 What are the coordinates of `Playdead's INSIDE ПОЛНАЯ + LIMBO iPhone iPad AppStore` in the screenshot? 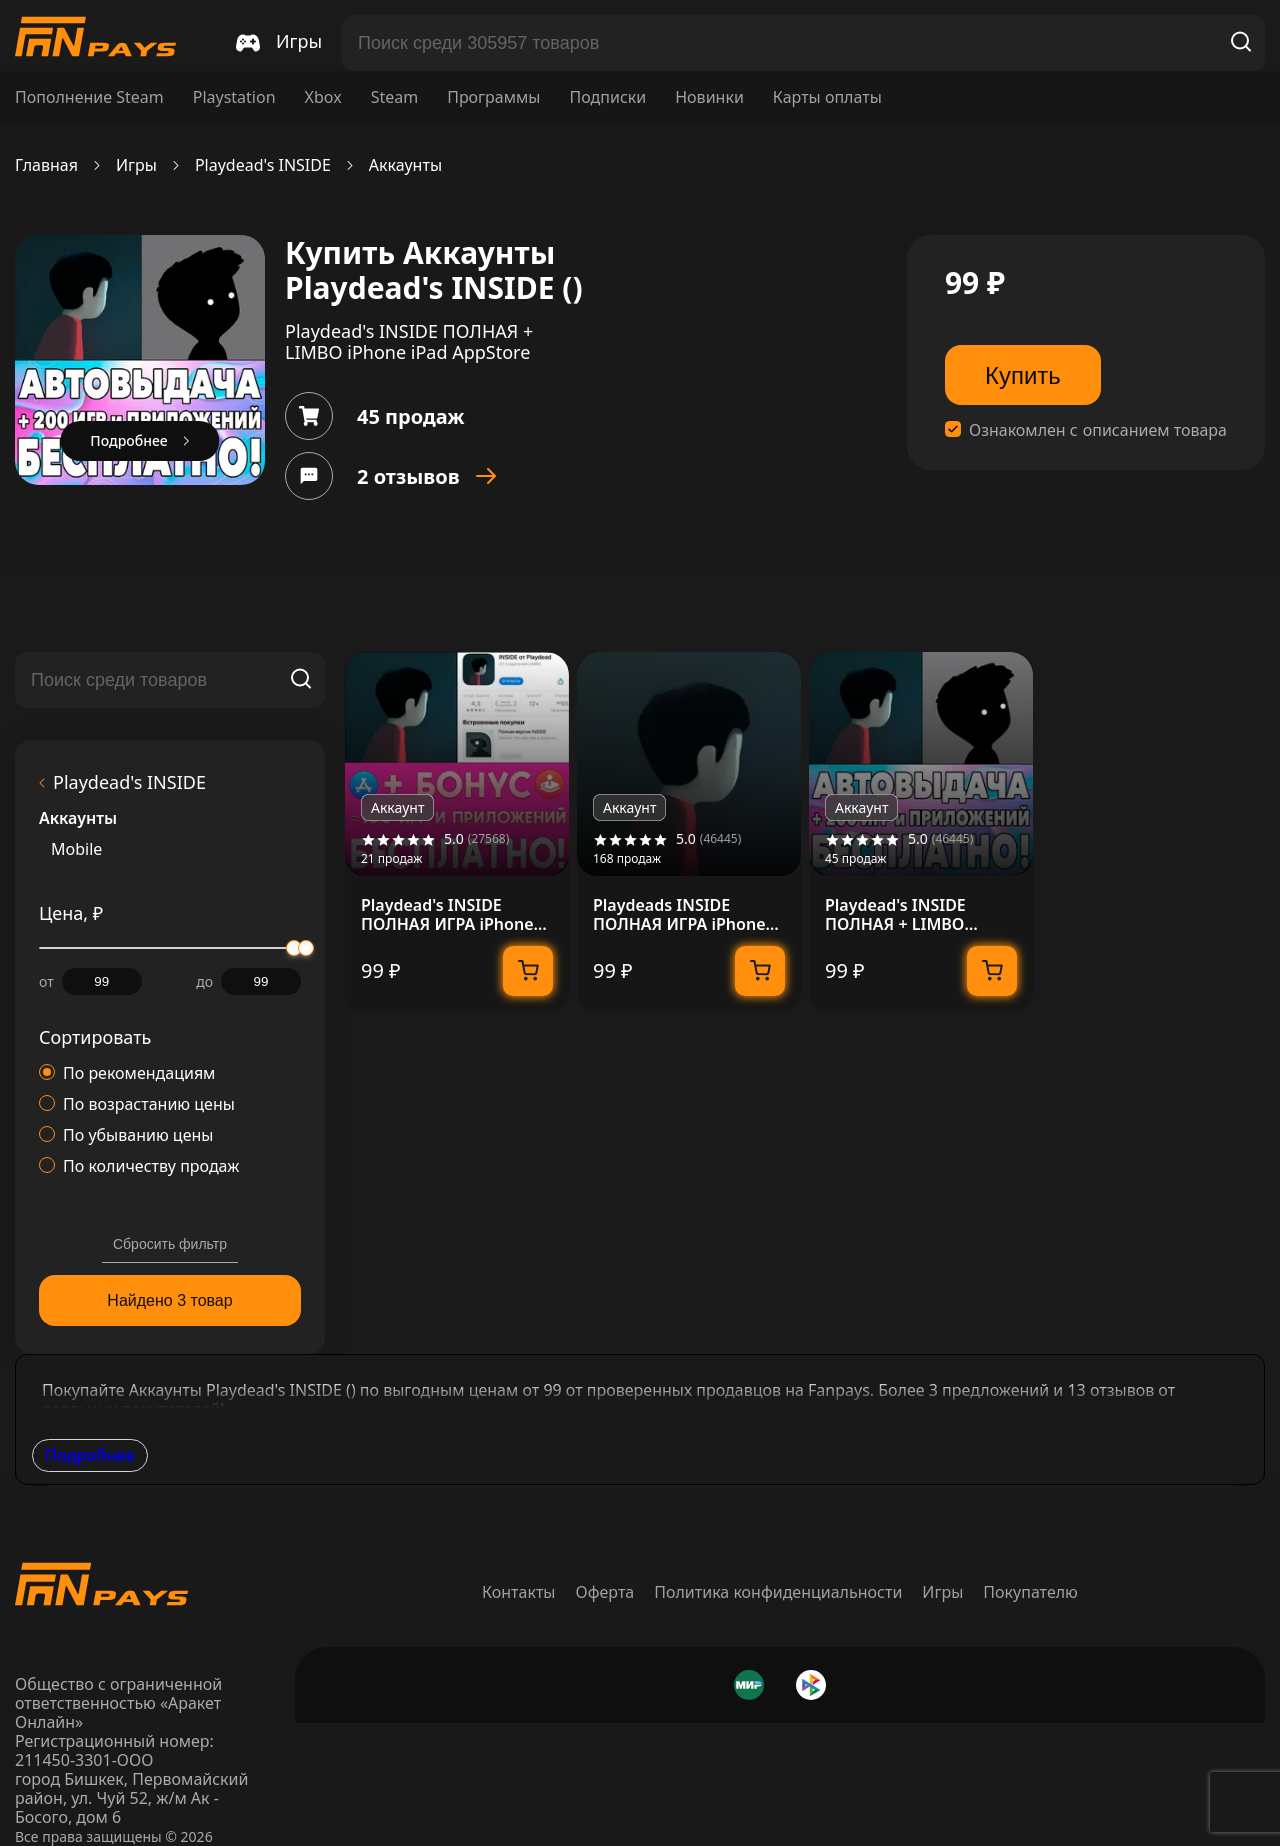 It's located at (909, 915).